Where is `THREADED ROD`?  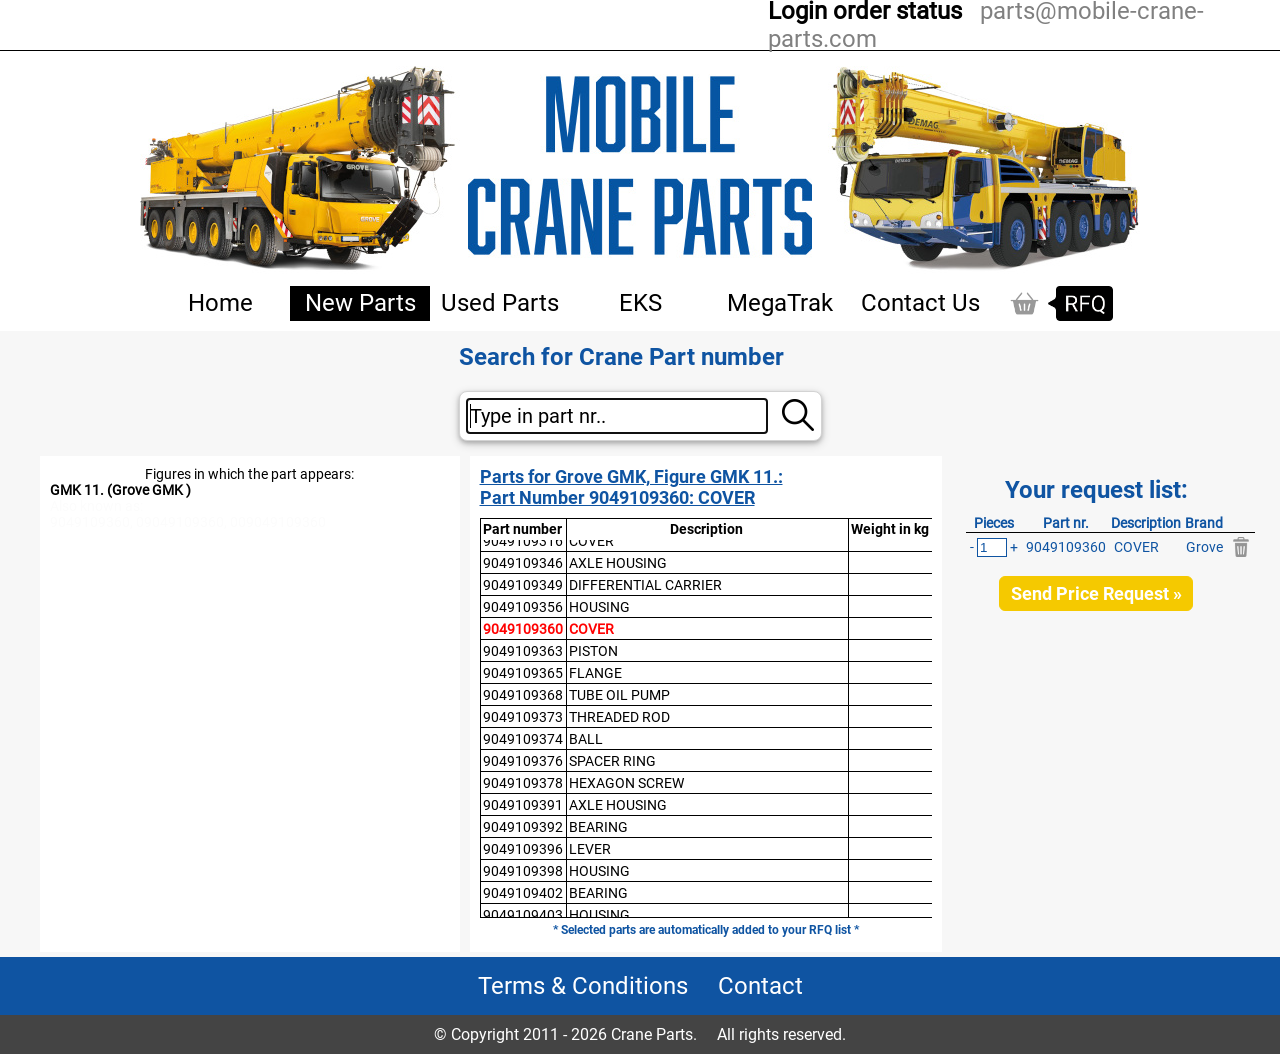 THREADED ROD is located at coordinates (619, 717).